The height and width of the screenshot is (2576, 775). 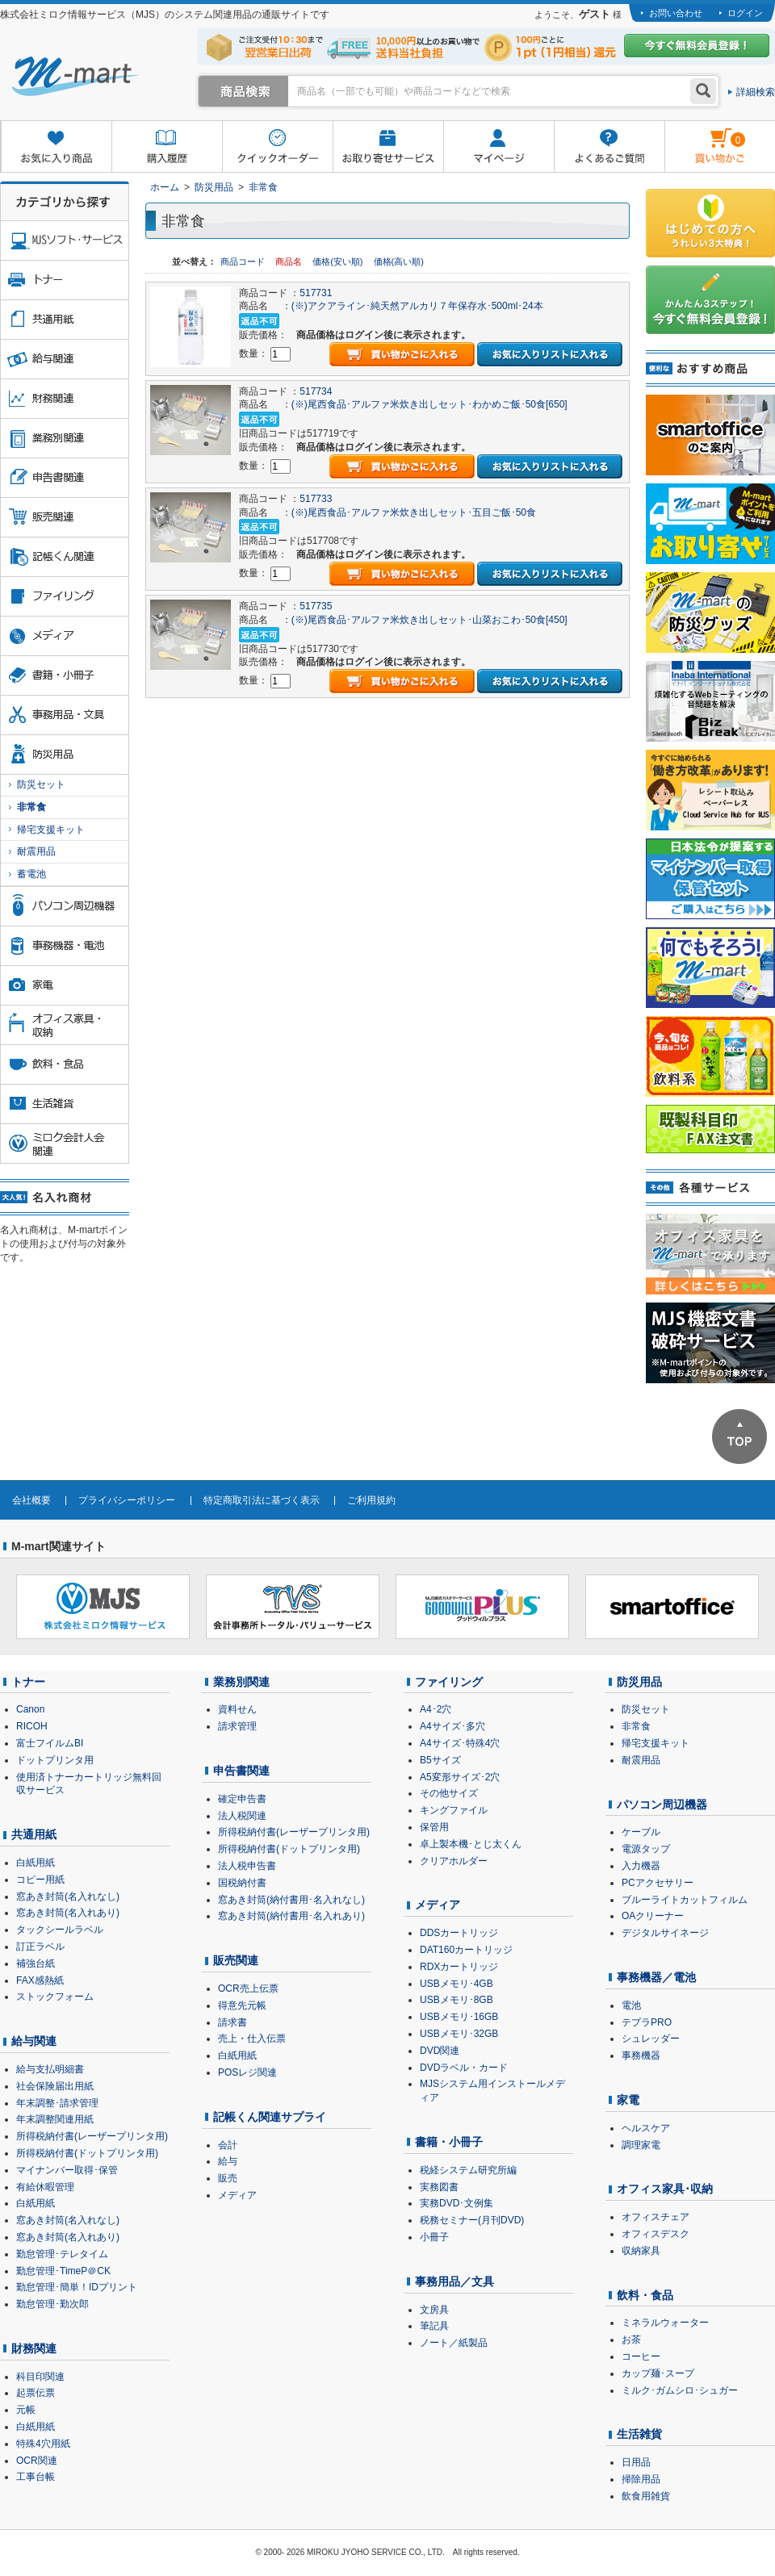 What do you see at coordinates (227, 2161) in the screenshot?
I see `給与` at bounding box center [227, 2161].